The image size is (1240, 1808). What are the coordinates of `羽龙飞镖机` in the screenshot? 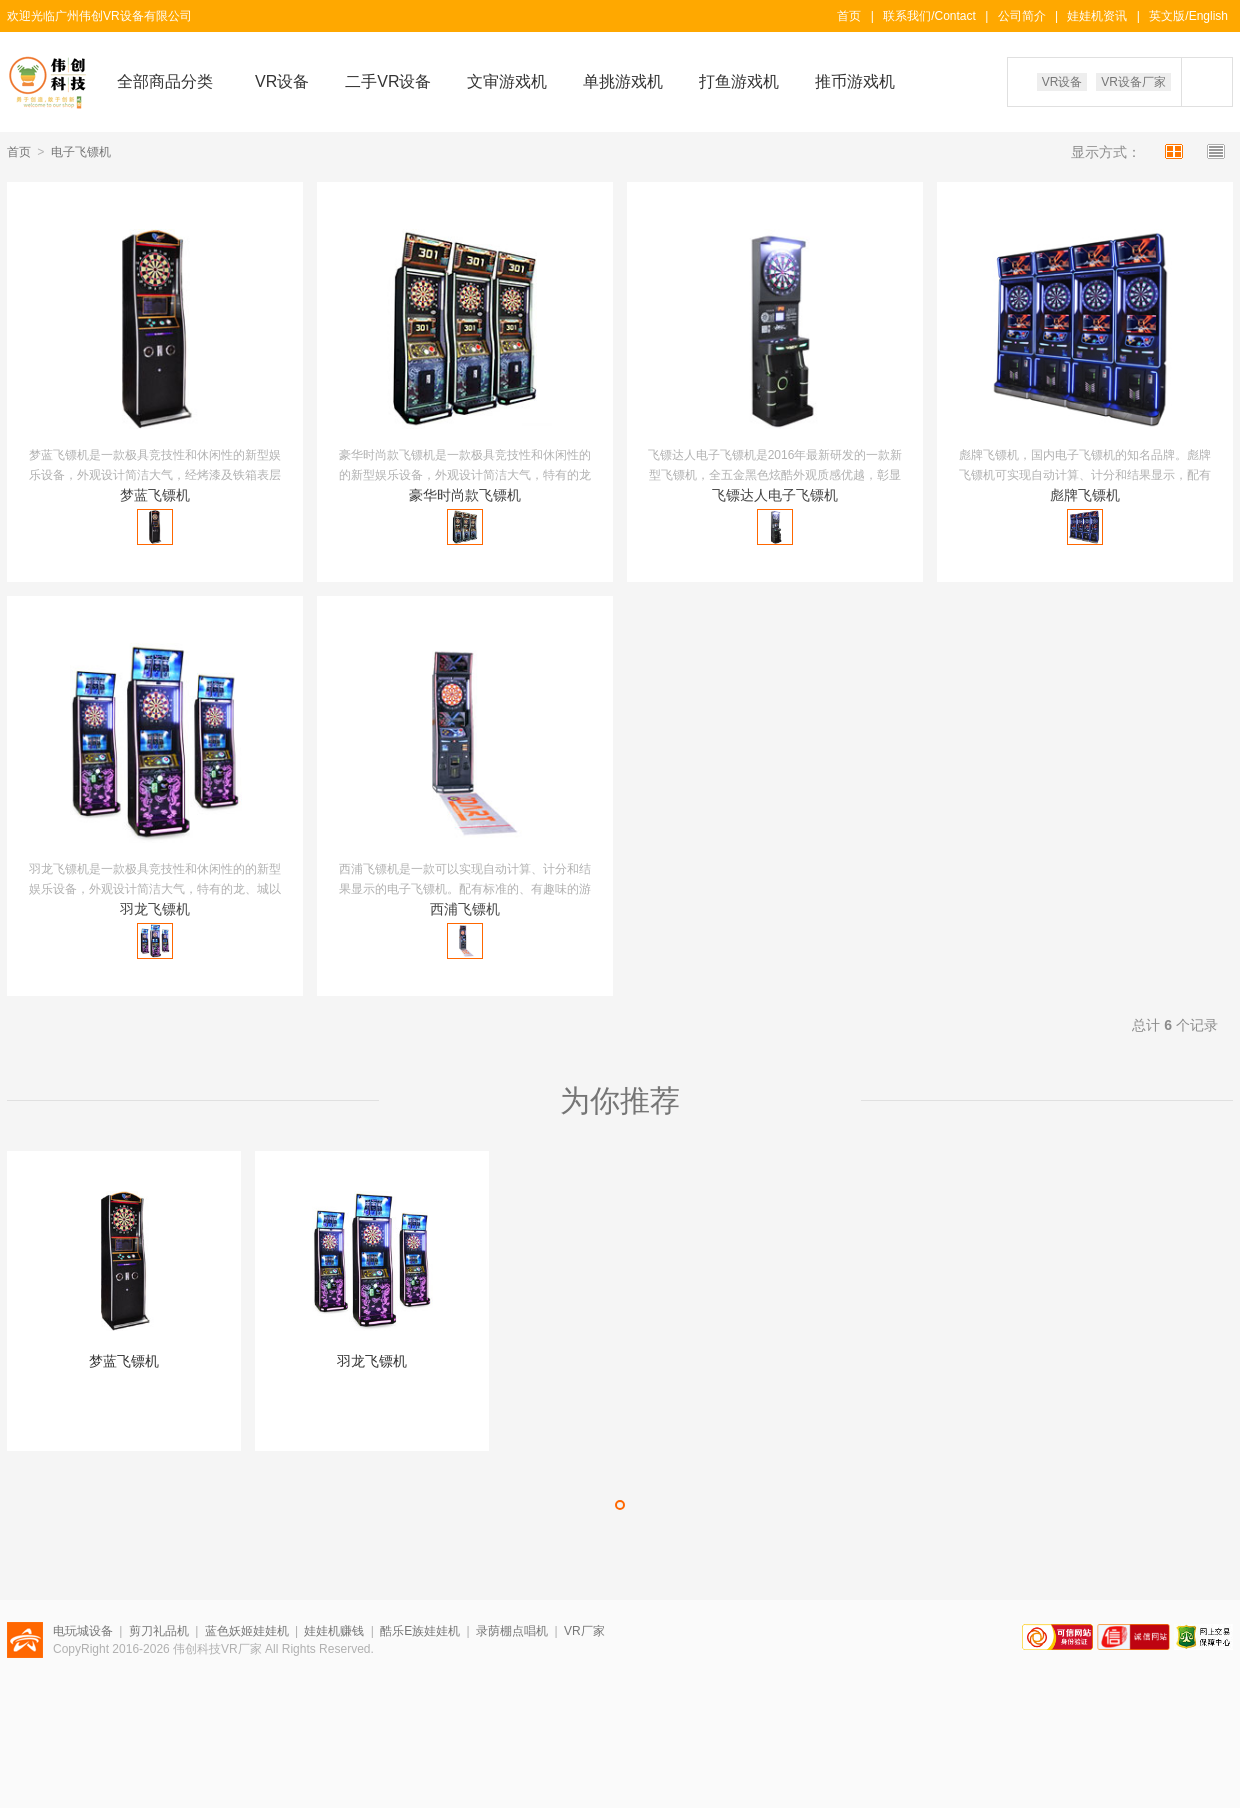 It's located at (155, 909).